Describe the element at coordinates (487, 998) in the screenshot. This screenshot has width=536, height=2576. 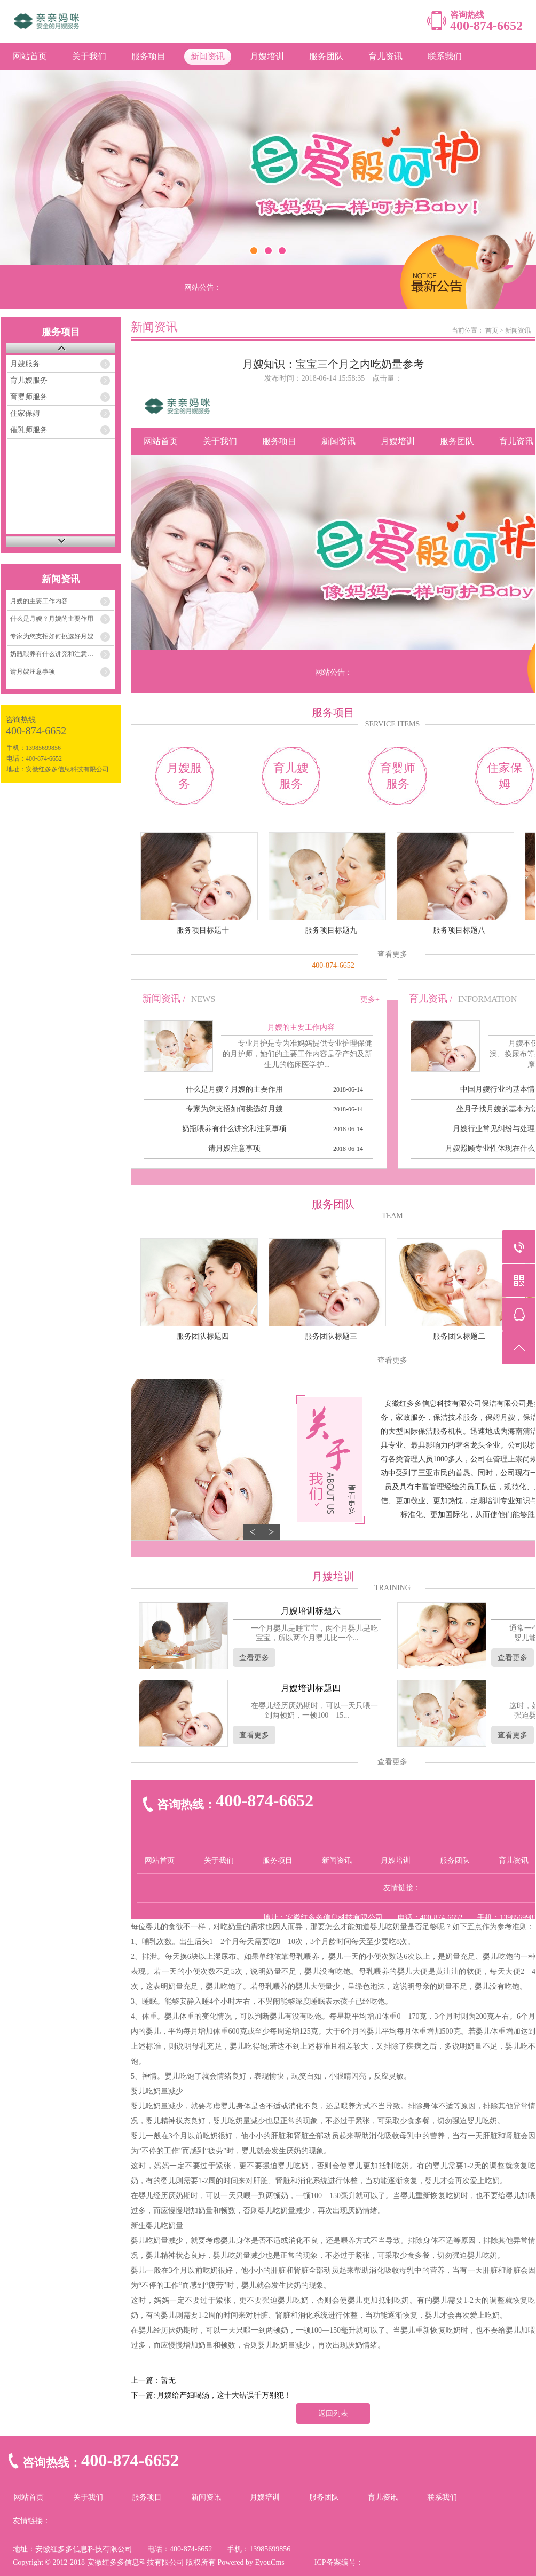
I see `INFORMATION` at that location.